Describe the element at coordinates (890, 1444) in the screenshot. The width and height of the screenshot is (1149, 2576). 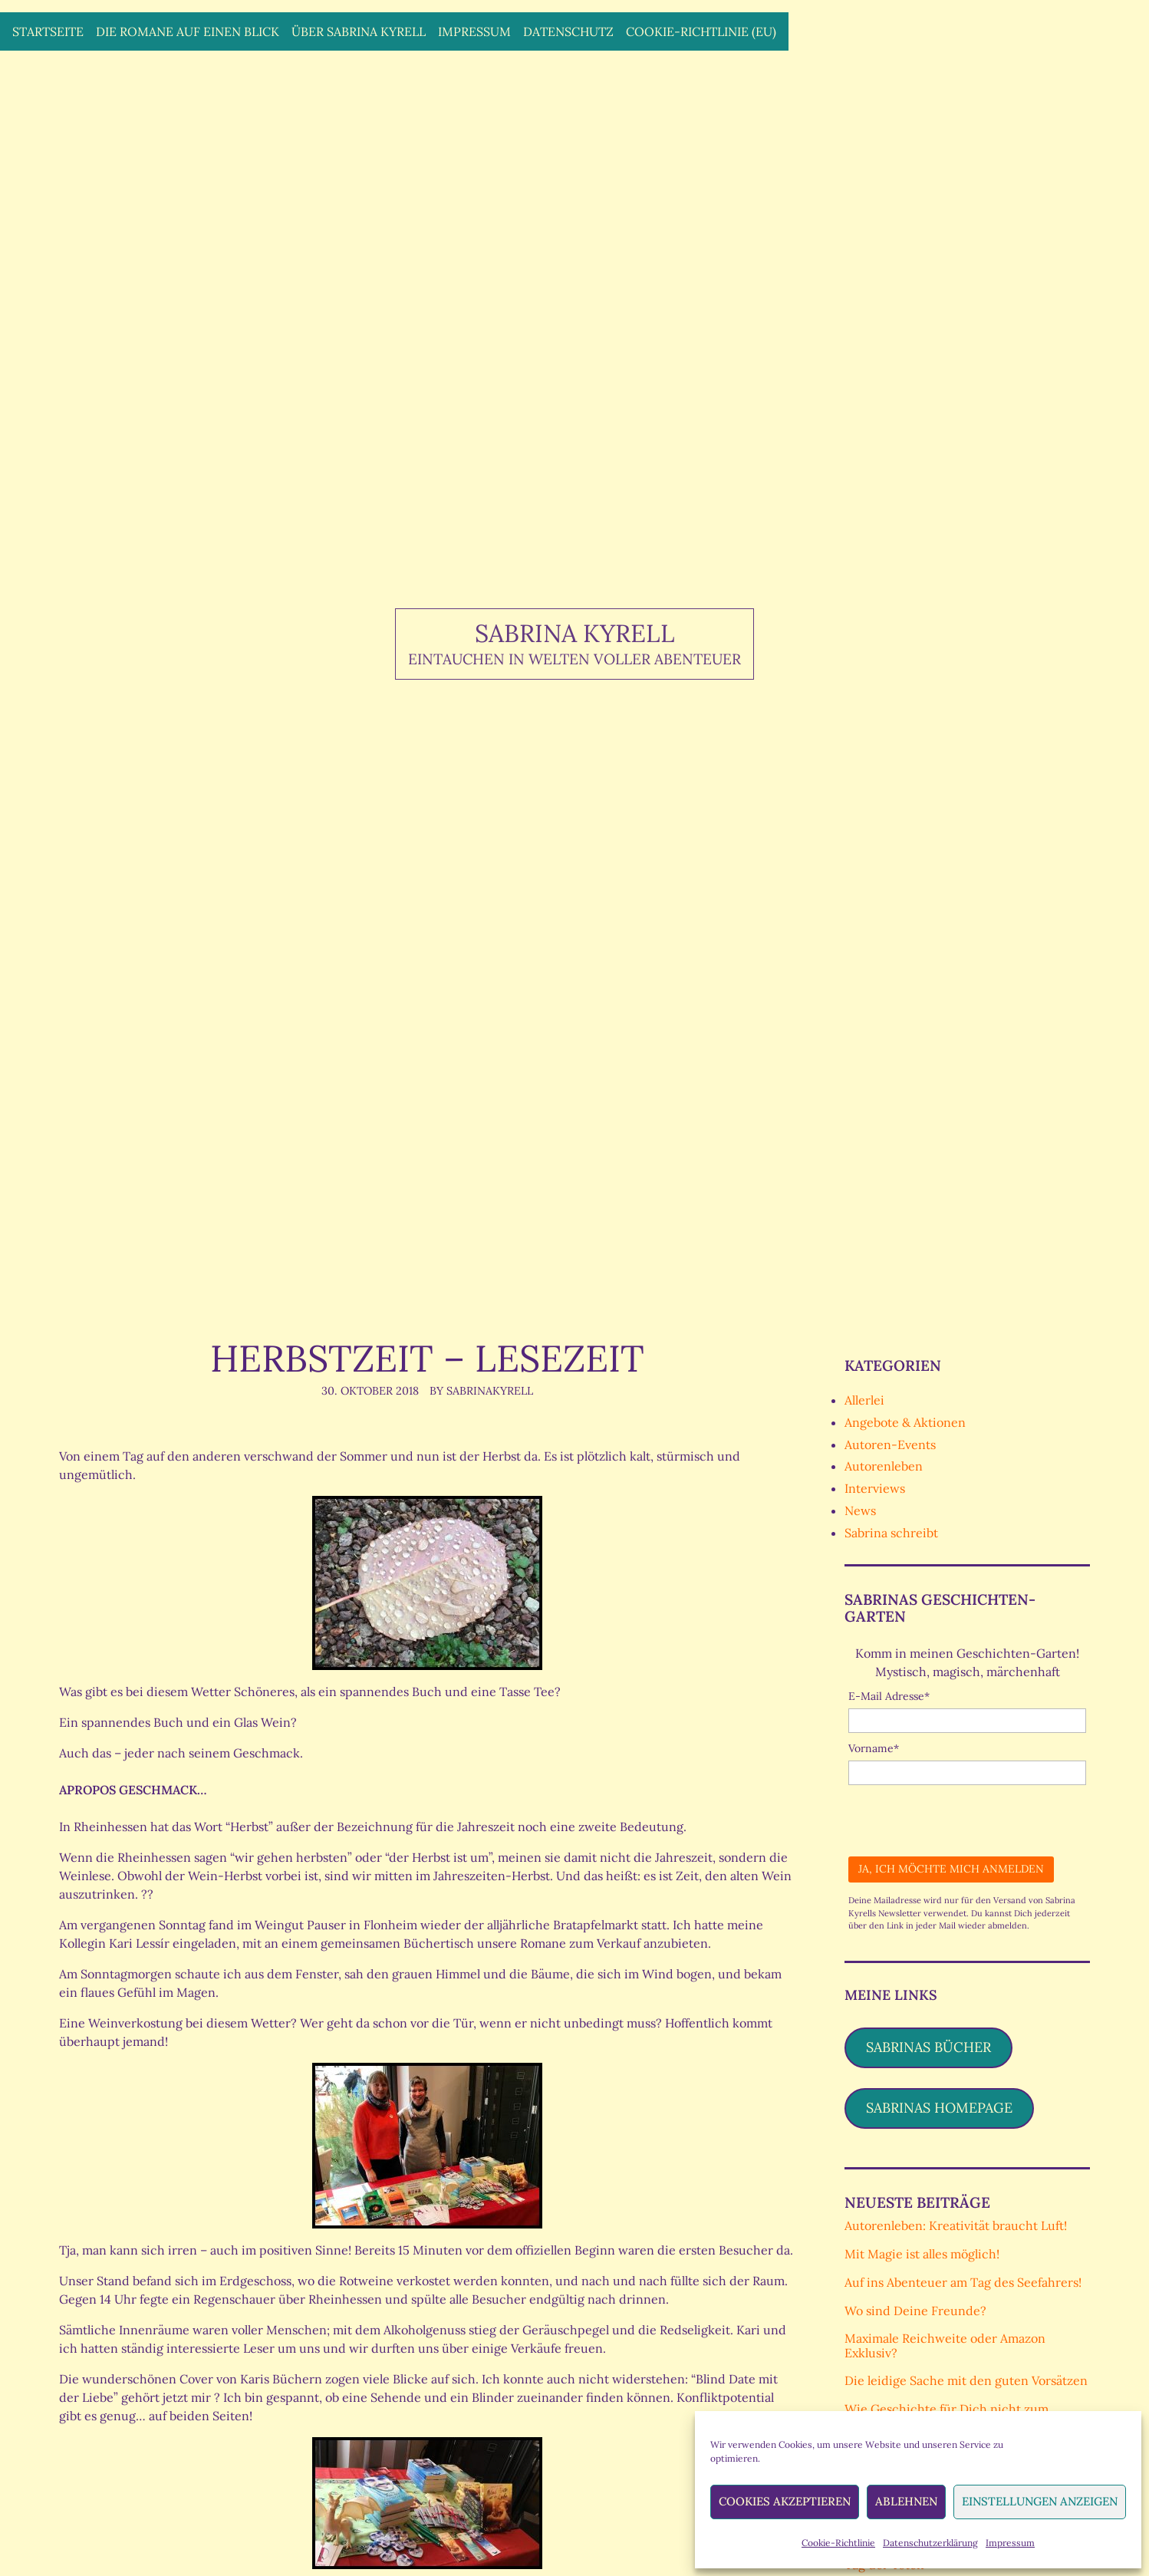
I see `Autoren-Events` at that location.